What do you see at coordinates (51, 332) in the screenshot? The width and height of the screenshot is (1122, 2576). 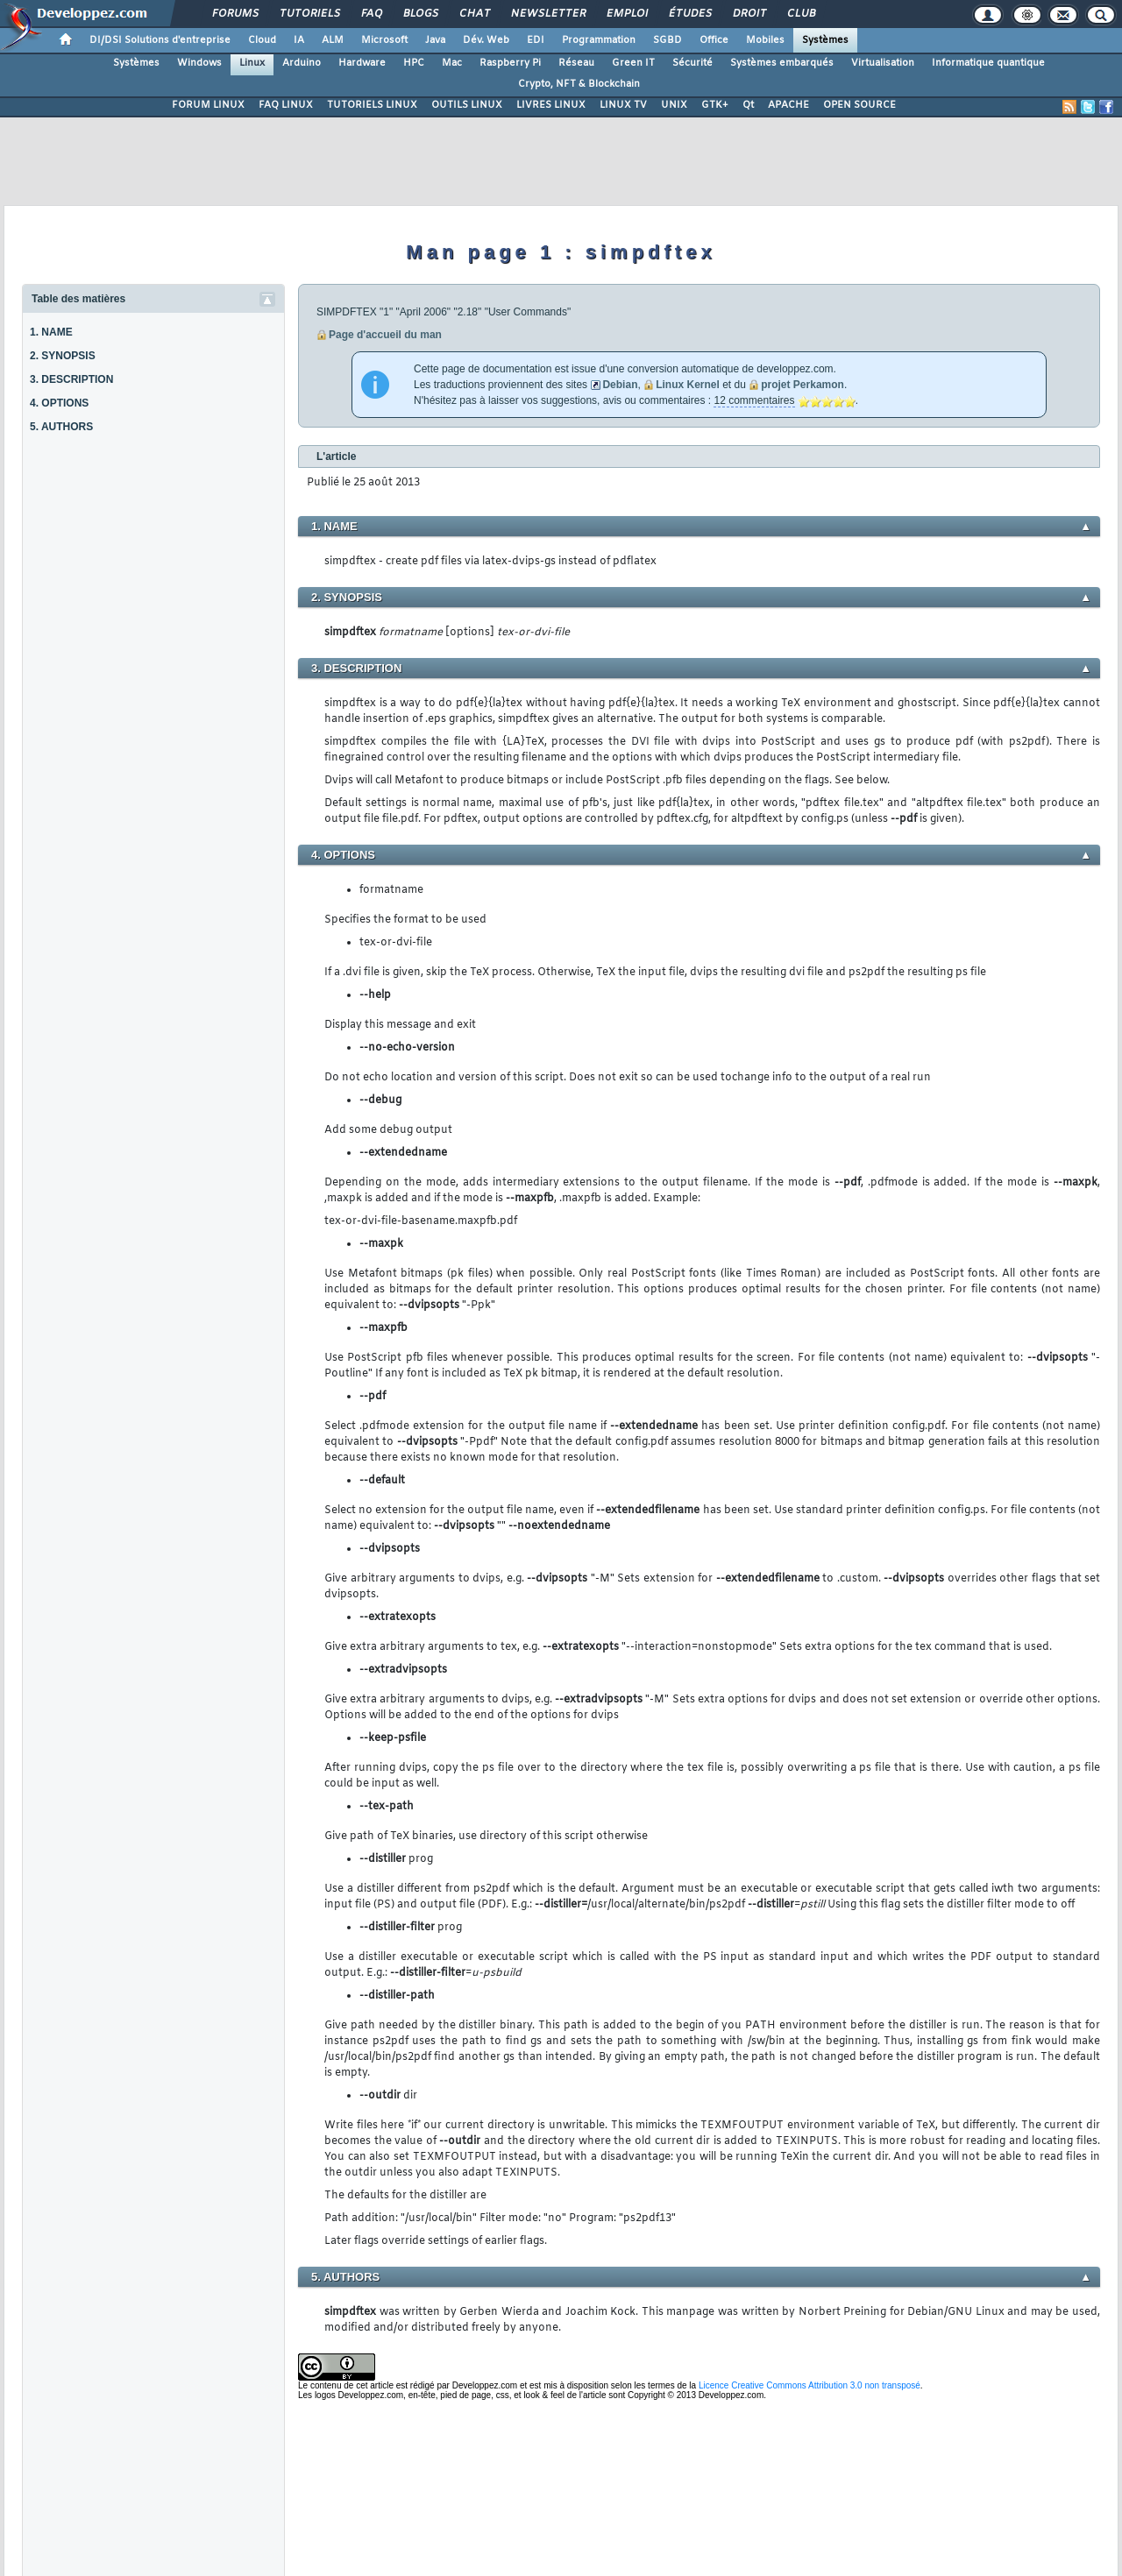 I see `1. NAME` at bounding box center [51, 332].